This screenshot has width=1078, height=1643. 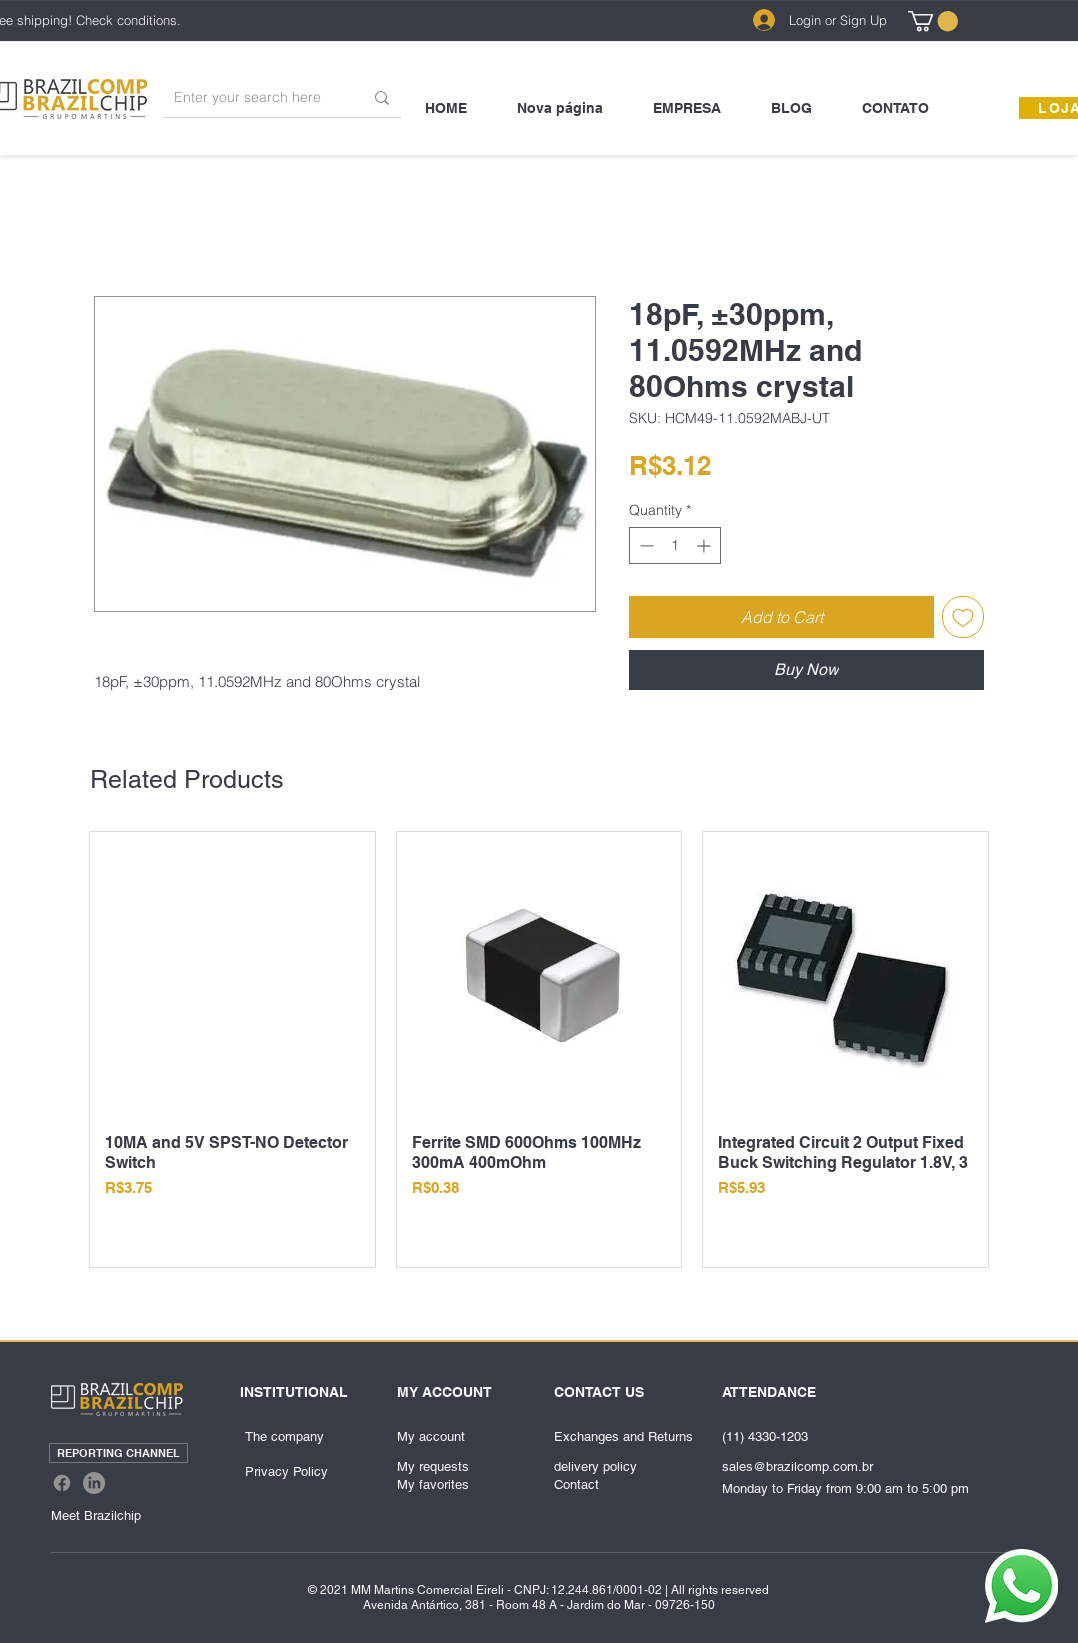 What do you see at coordinates (118, 1453) in the screenshot?
I see `[REPORTING CHANNEL]` at bounding box center [118, 1453].